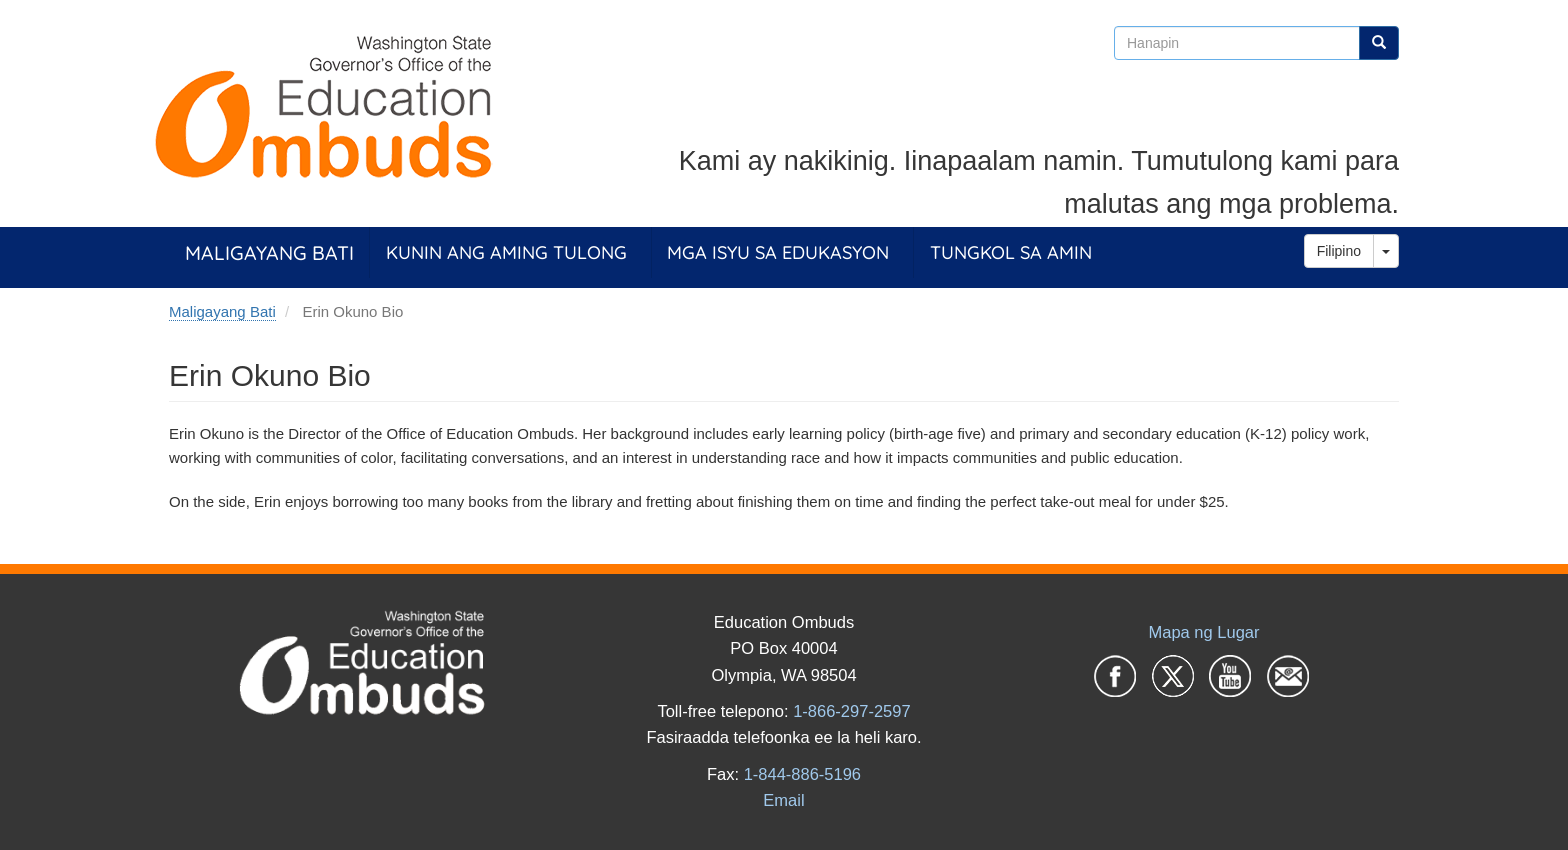 This screenshot has width=1568, height=850. What do you see at coordinates (851, 711) in the screenshot?
I see `1-866-297-2597` at bounding box center [851, 711].